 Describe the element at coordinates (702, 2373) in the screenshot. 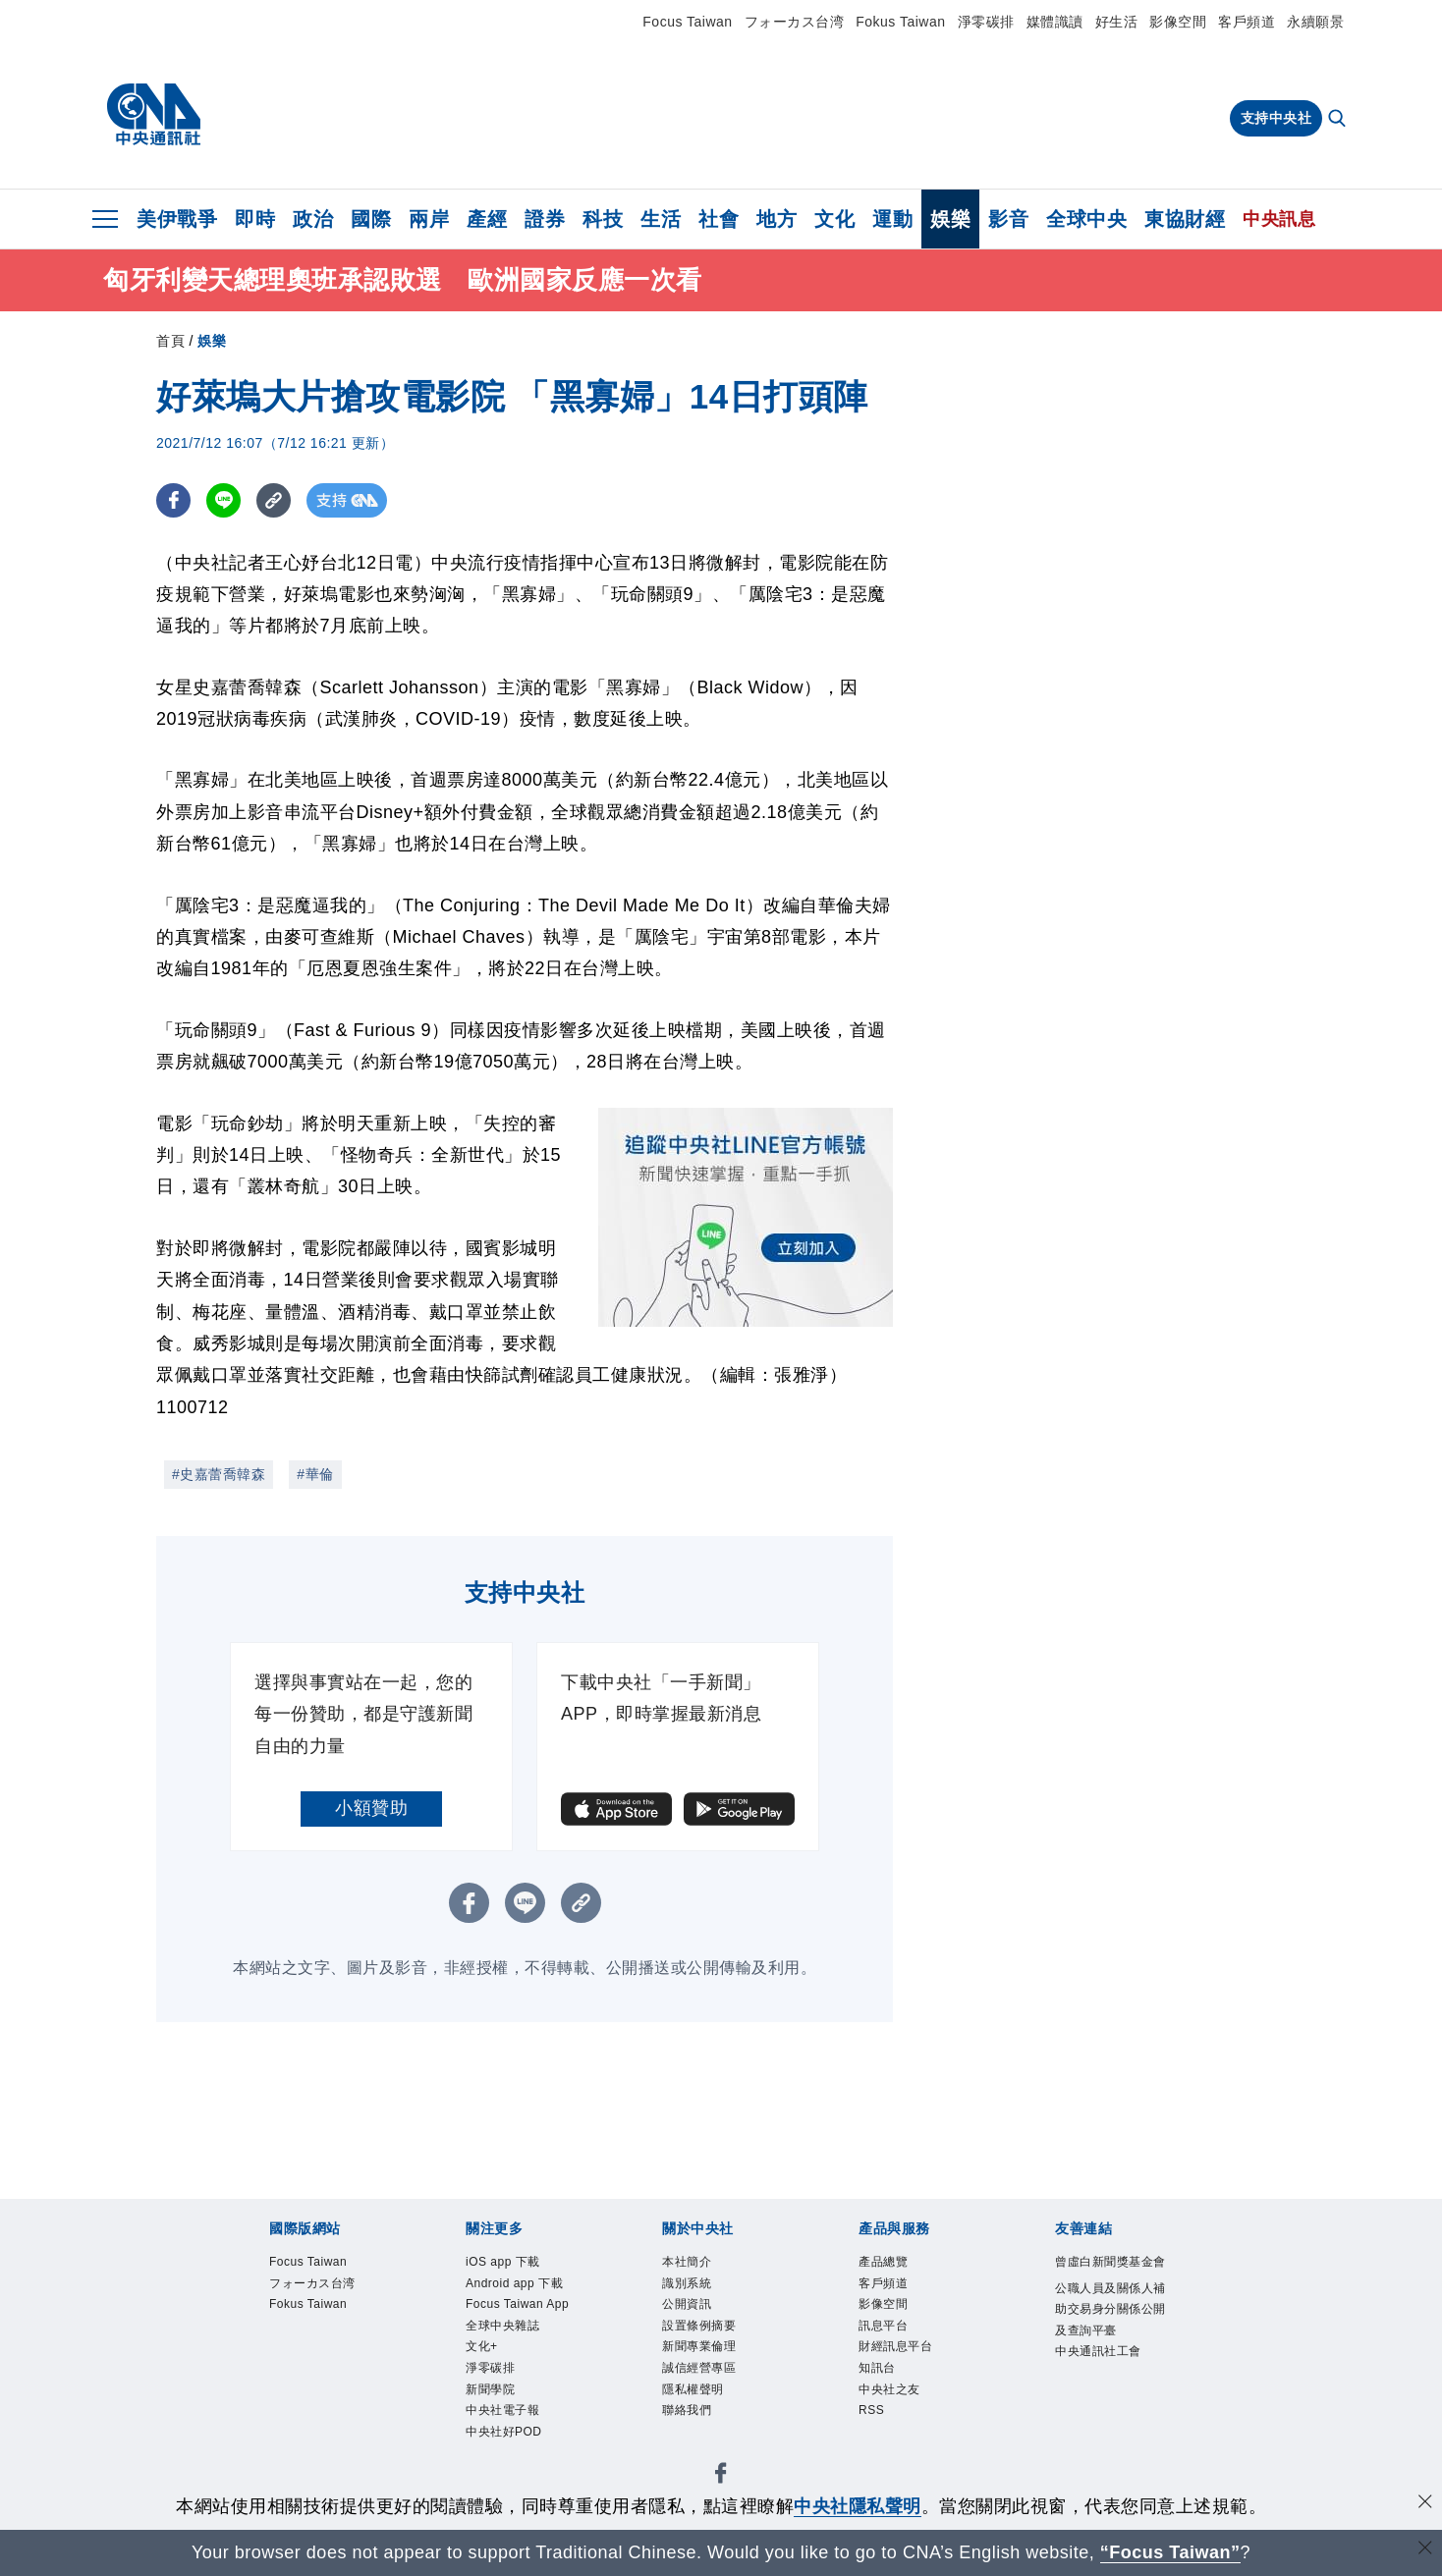

I see `誠信經營專區` at that location.